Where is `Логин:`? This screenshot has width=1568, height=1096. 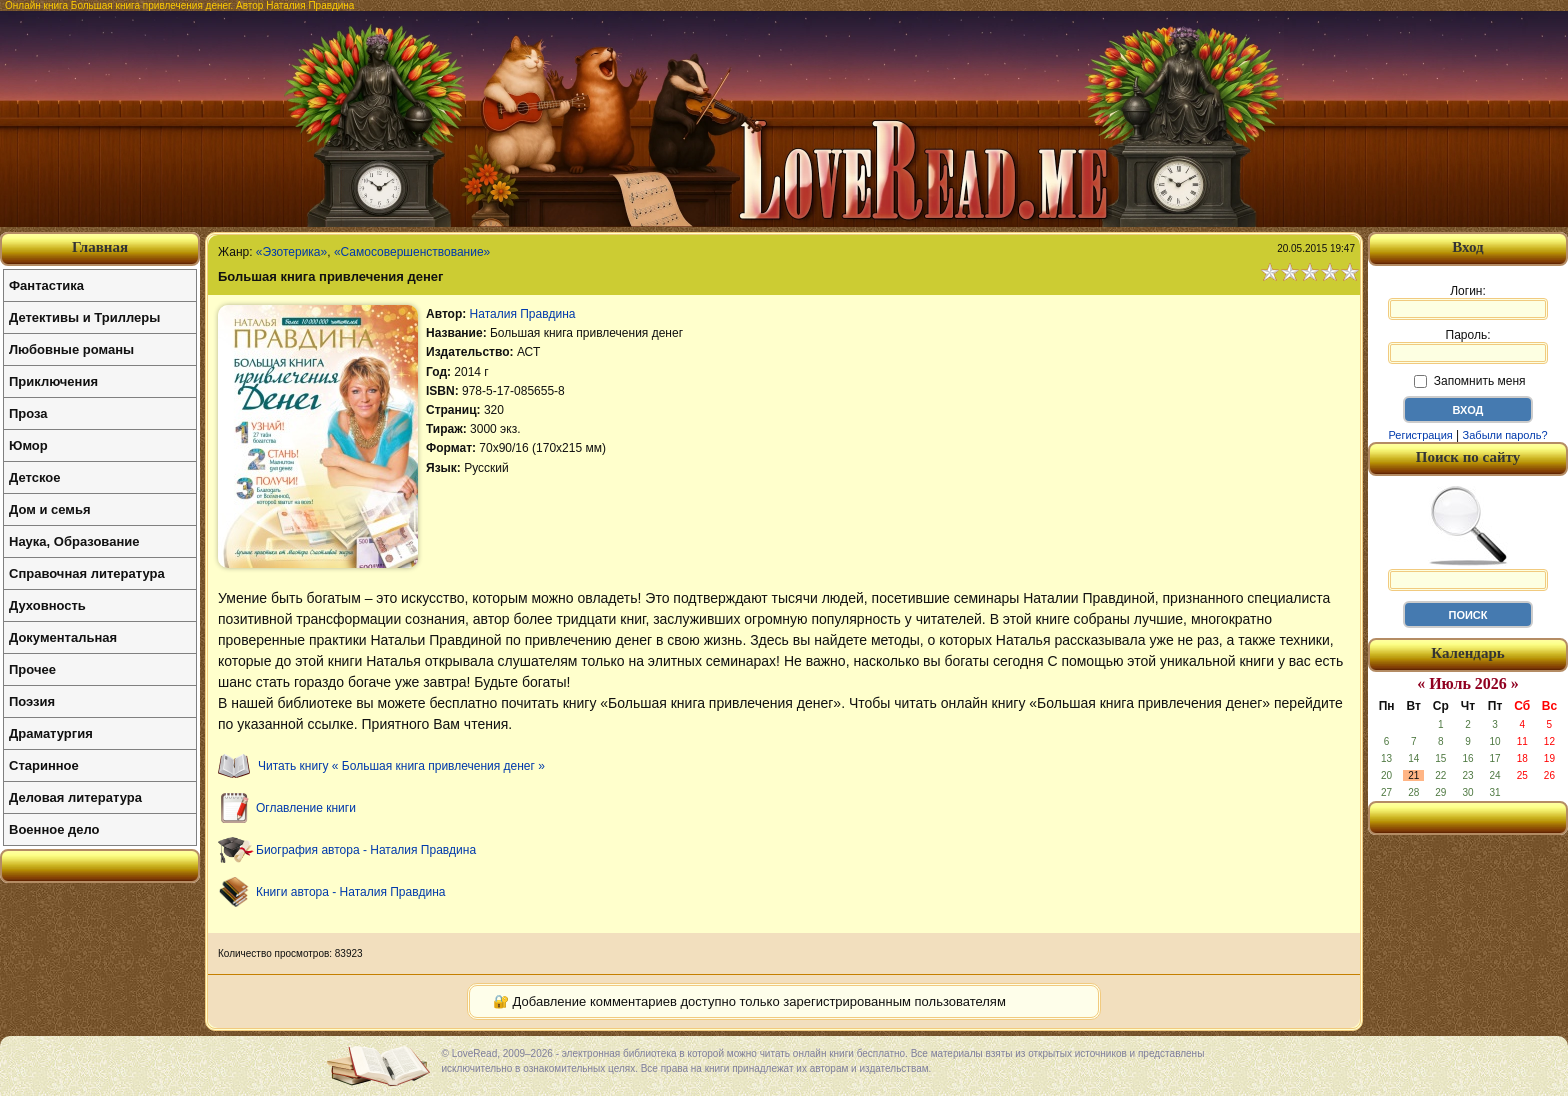 Логин: is located at coordinates (1468, 302).